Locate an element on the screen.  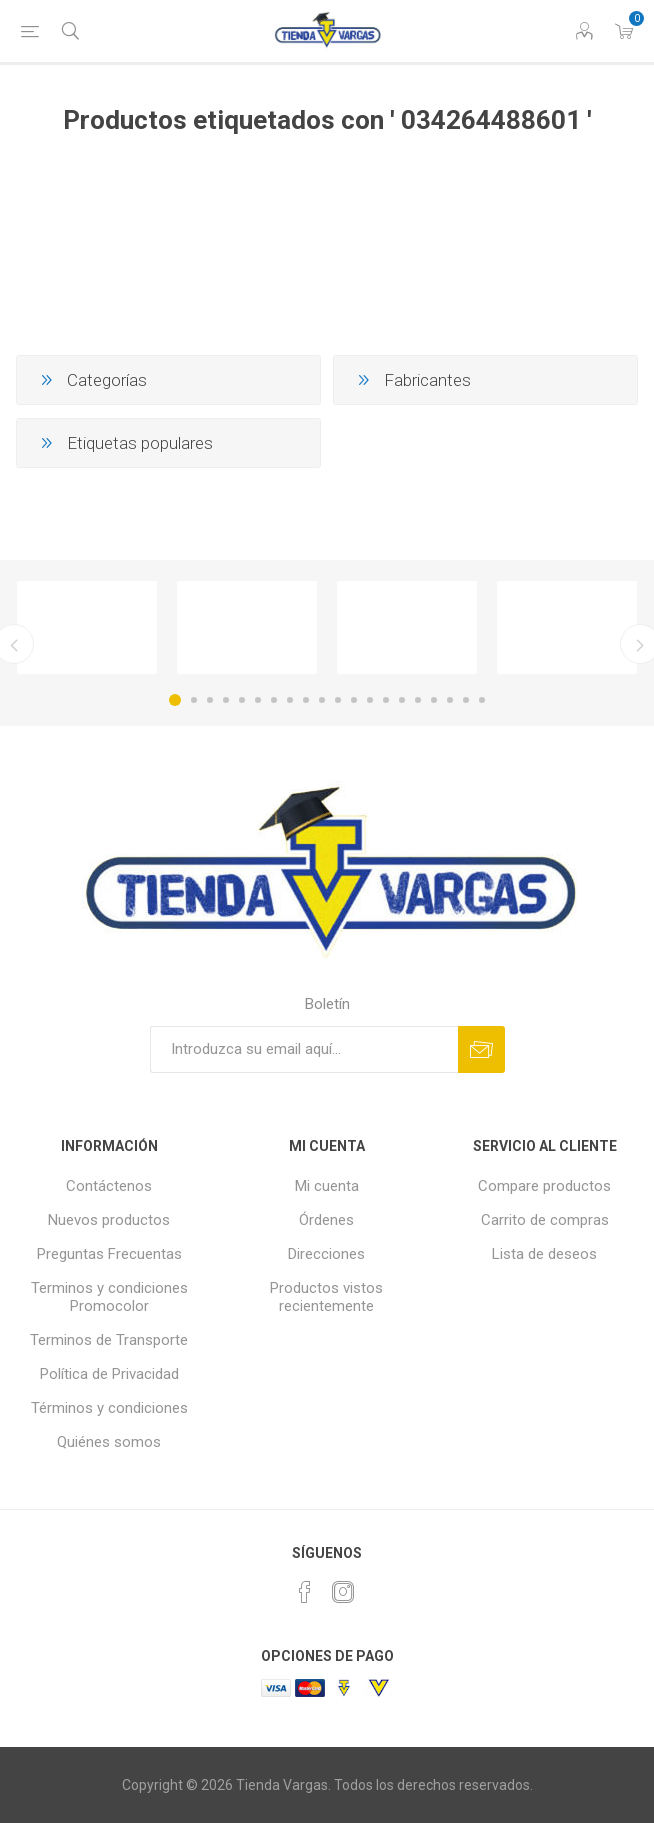
5 [button] is located at coordinates (242, 700).